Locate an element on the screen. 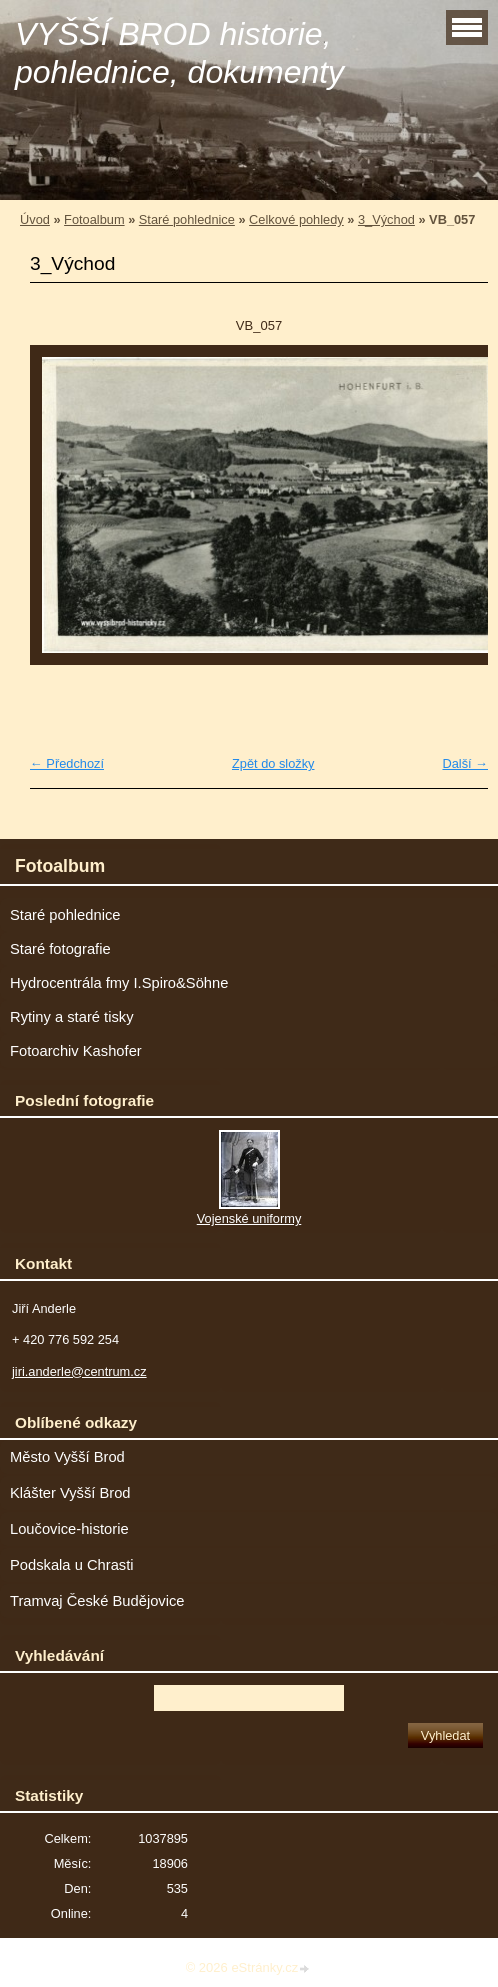 This screenshot has height=1987, width=498. Loučovice-historie is located at coordinates (69, 1529).